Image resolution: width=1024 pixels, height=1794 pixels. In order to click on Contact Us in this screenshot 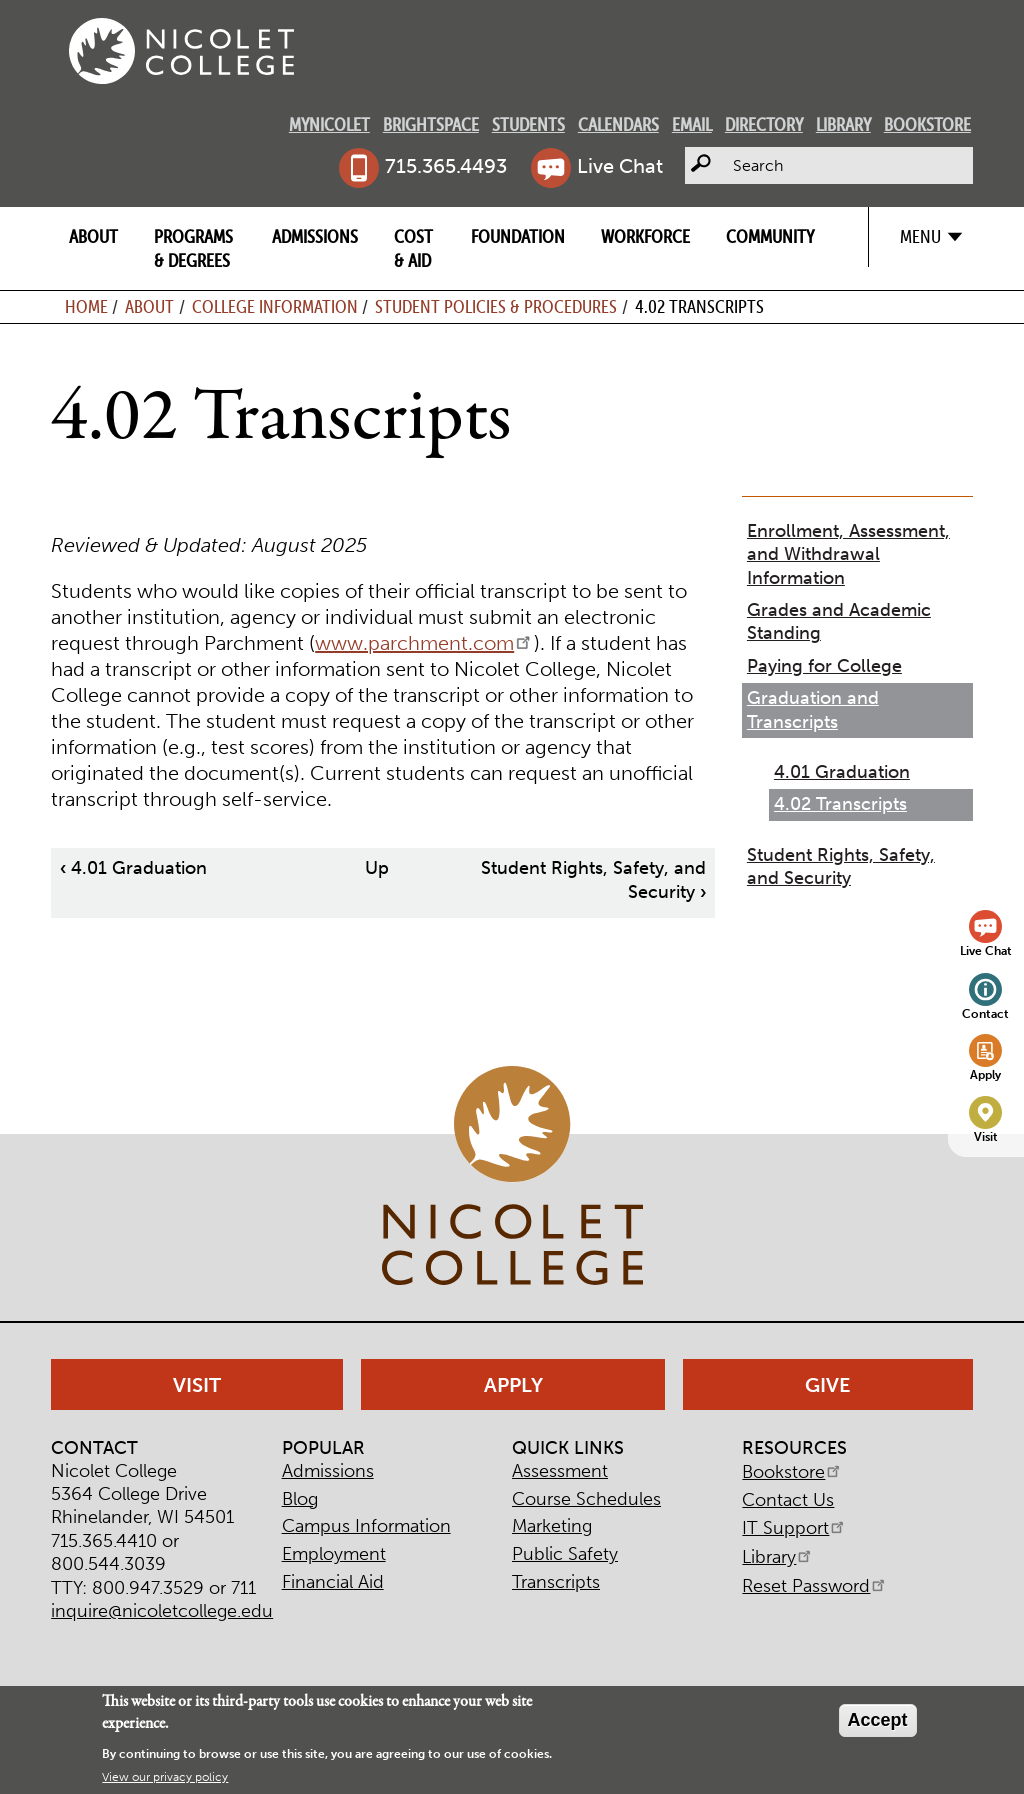, I will do `click(788, 1500)`.